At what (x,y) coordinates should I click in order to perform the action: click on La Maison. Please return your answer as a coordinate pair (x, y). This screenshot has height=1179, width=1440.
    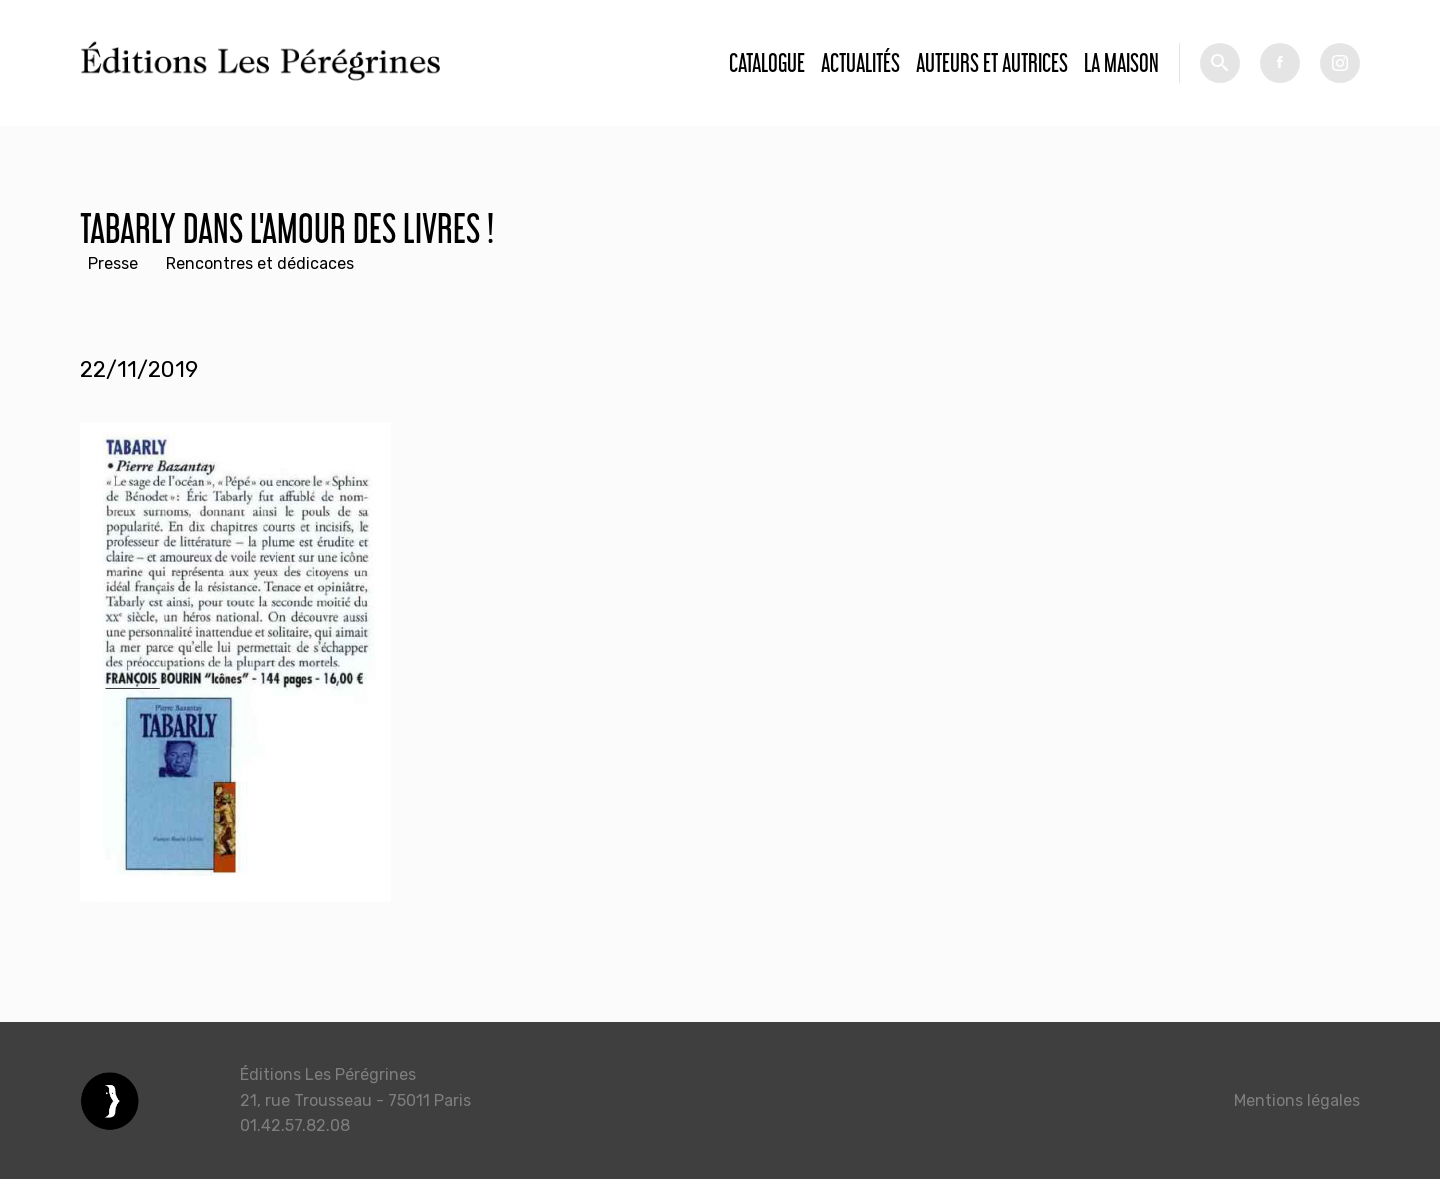
    Looking at the image, I should click on (1121, 62).